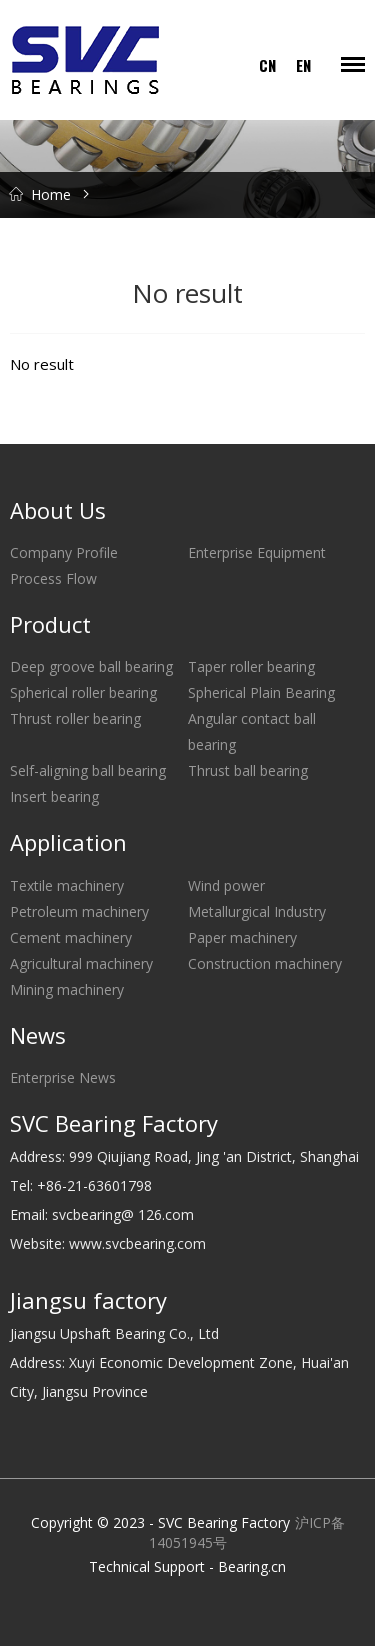  What do you see at coordinates (251, 666) in the screenshot?
I see `Taper roller bearing` at bounding box center [251, 666].